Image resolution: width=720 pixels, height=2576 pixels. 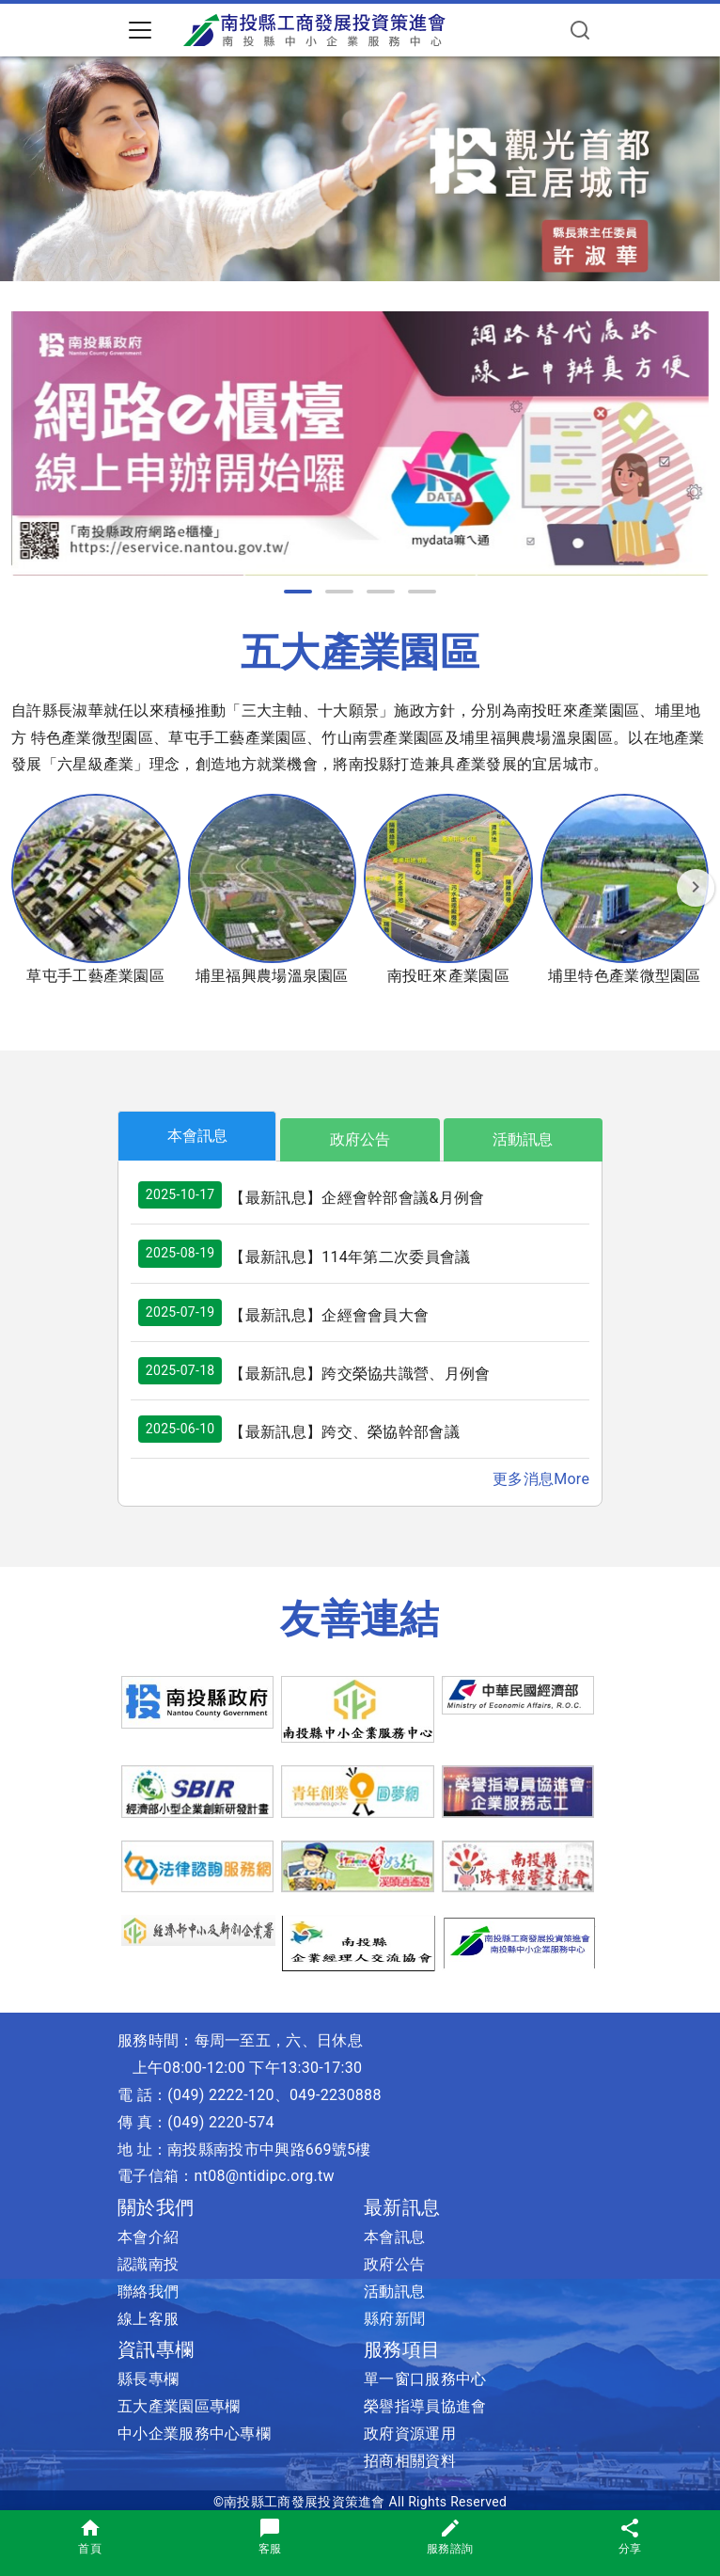 I want to click on 客服, so click(x=270, y=2536).